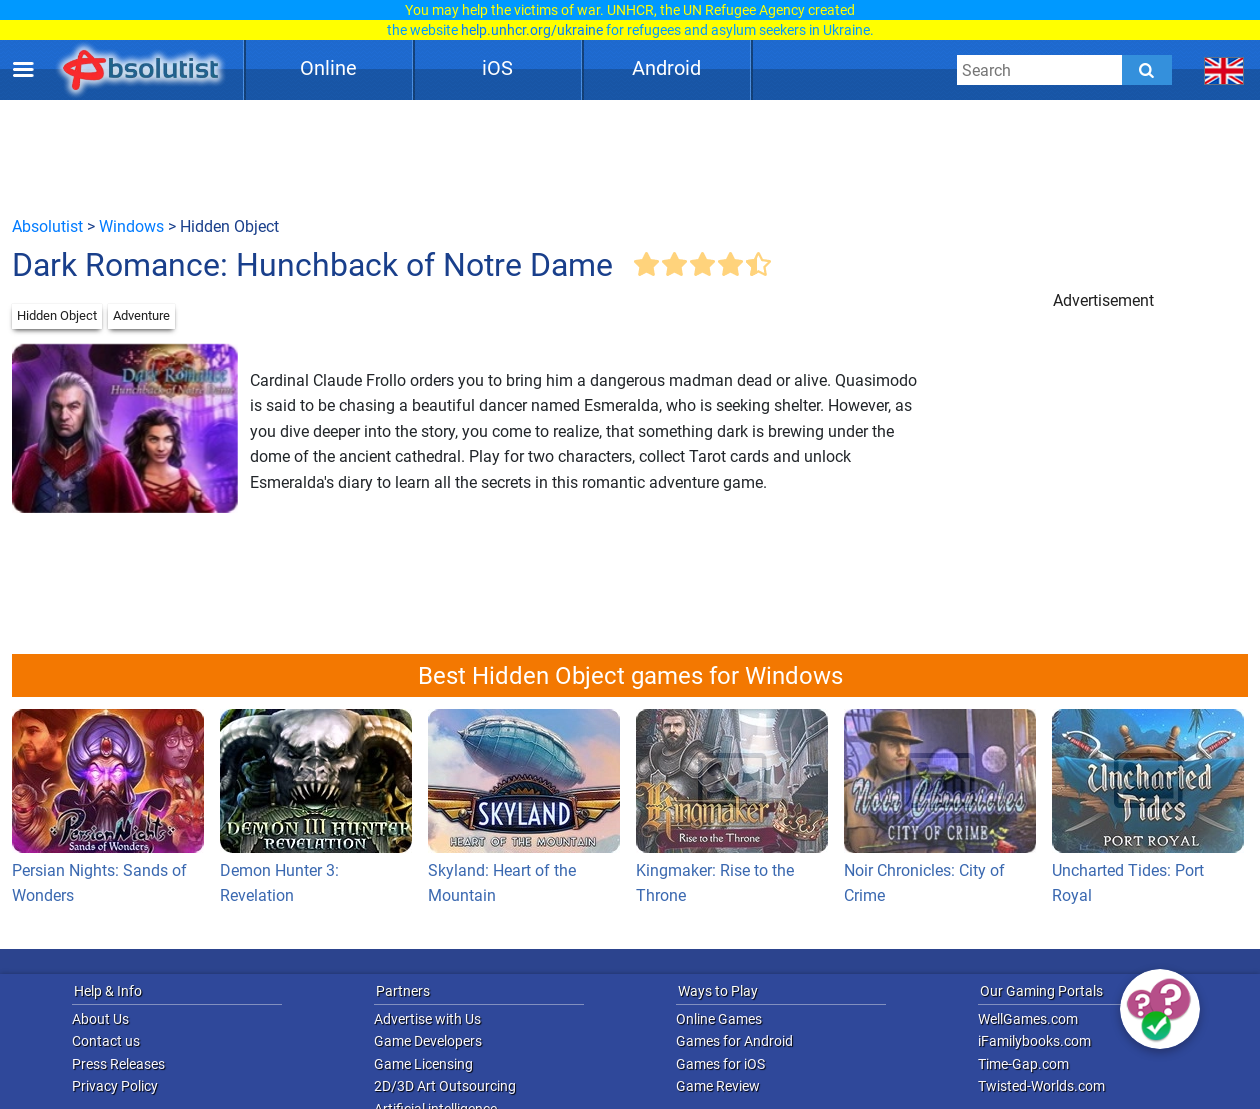 The width and height of the screenshot is (1260, 1109). I want to click on Games for Android, so click(734, 1041).